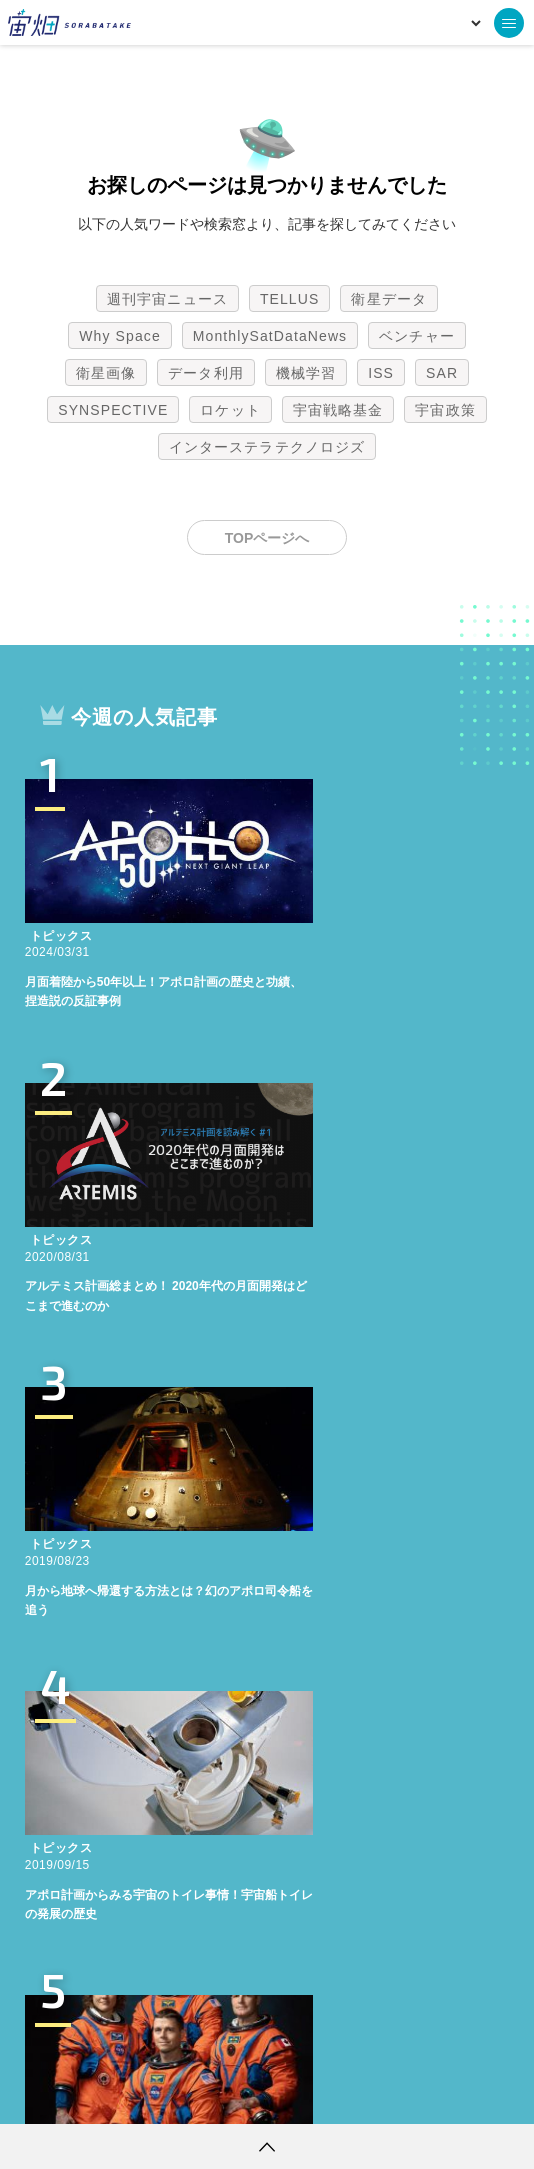 Image resolution: width=534 pixels, height=2169 pixels. I want to click on 利用規約, so click(101, 2094).